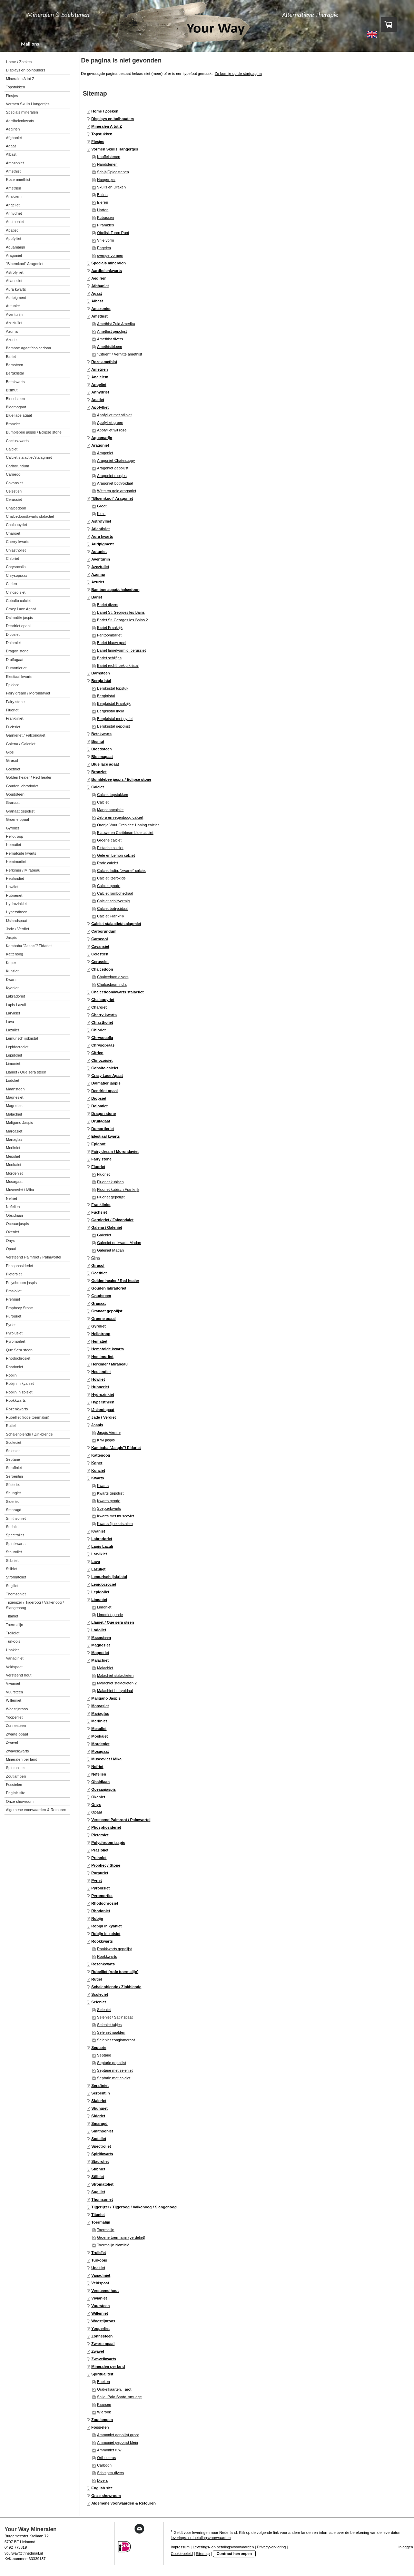 The image size is (414, 2576). What do you see at coordinates (106, 2458) in the screenshot?
I see `Orthoceras` at bounding box center [106, 2458].